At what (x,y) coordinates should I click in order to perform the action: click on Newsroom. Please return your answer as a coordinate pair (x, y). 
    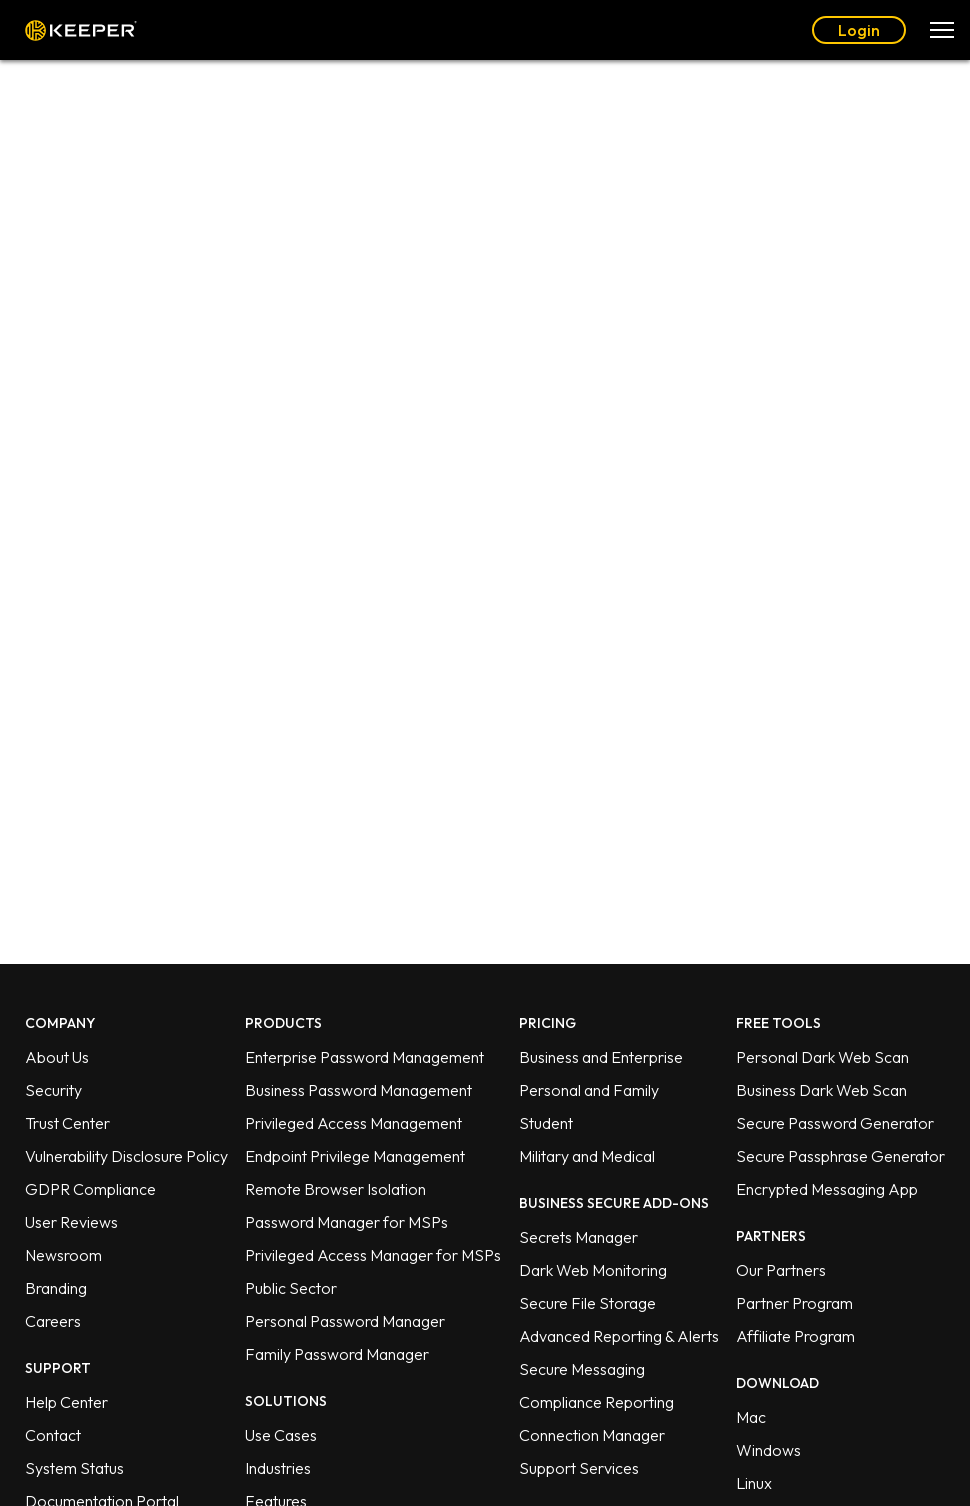
    Looking at the image, I should click on (63, 1255).